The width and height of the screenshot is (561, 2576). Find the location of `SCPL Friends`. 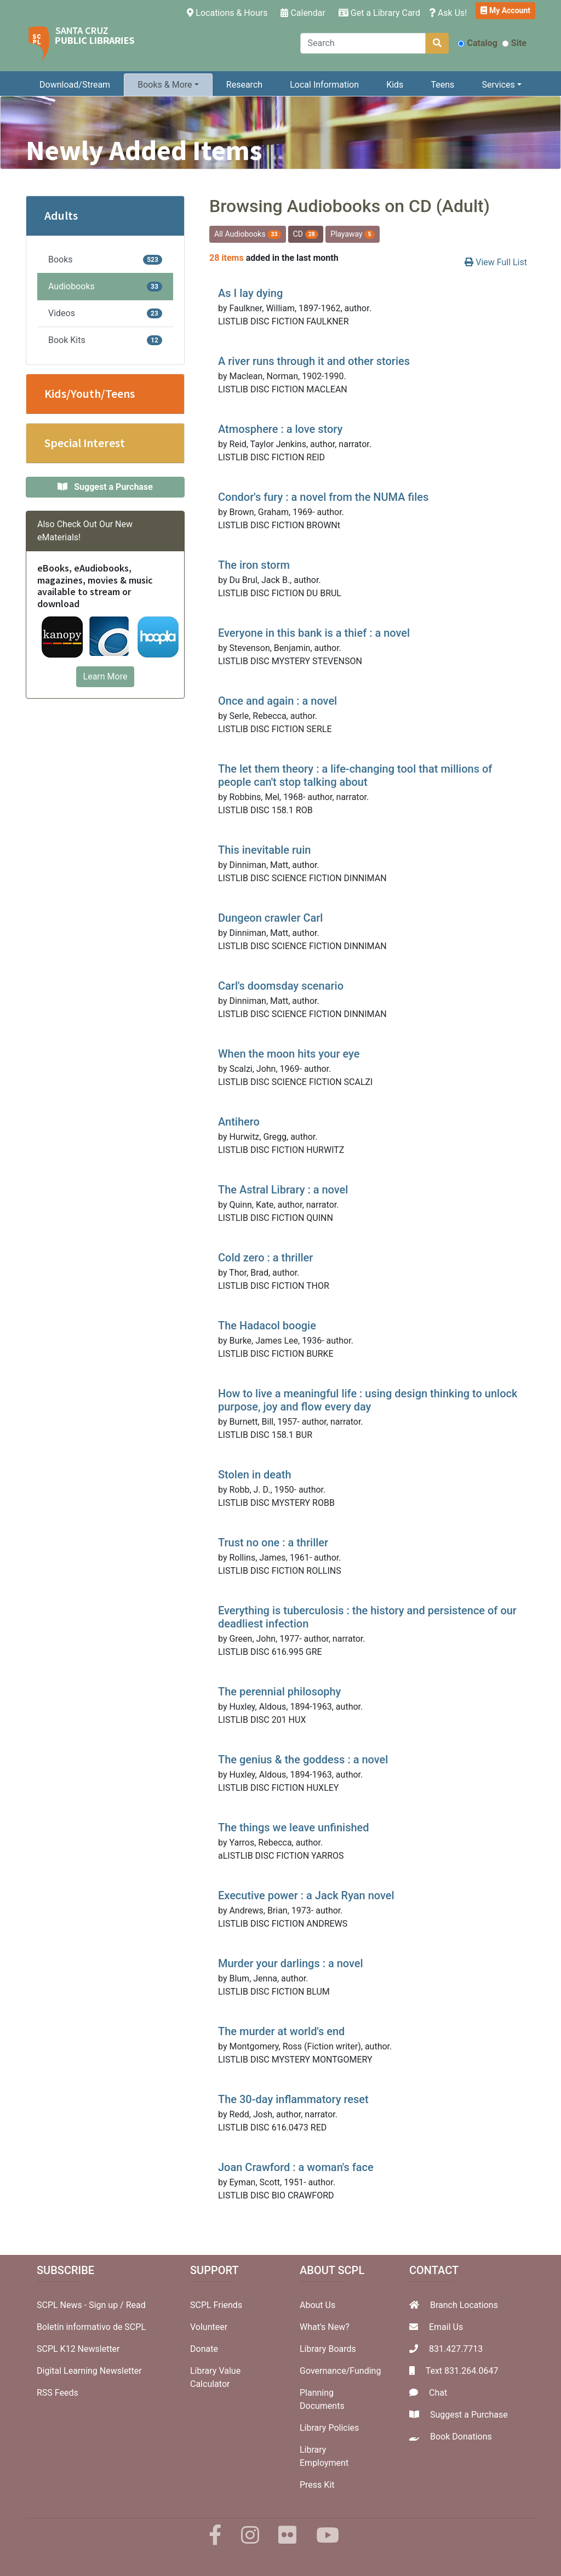

SCPL Friends is located at coordinates (216, 2305).